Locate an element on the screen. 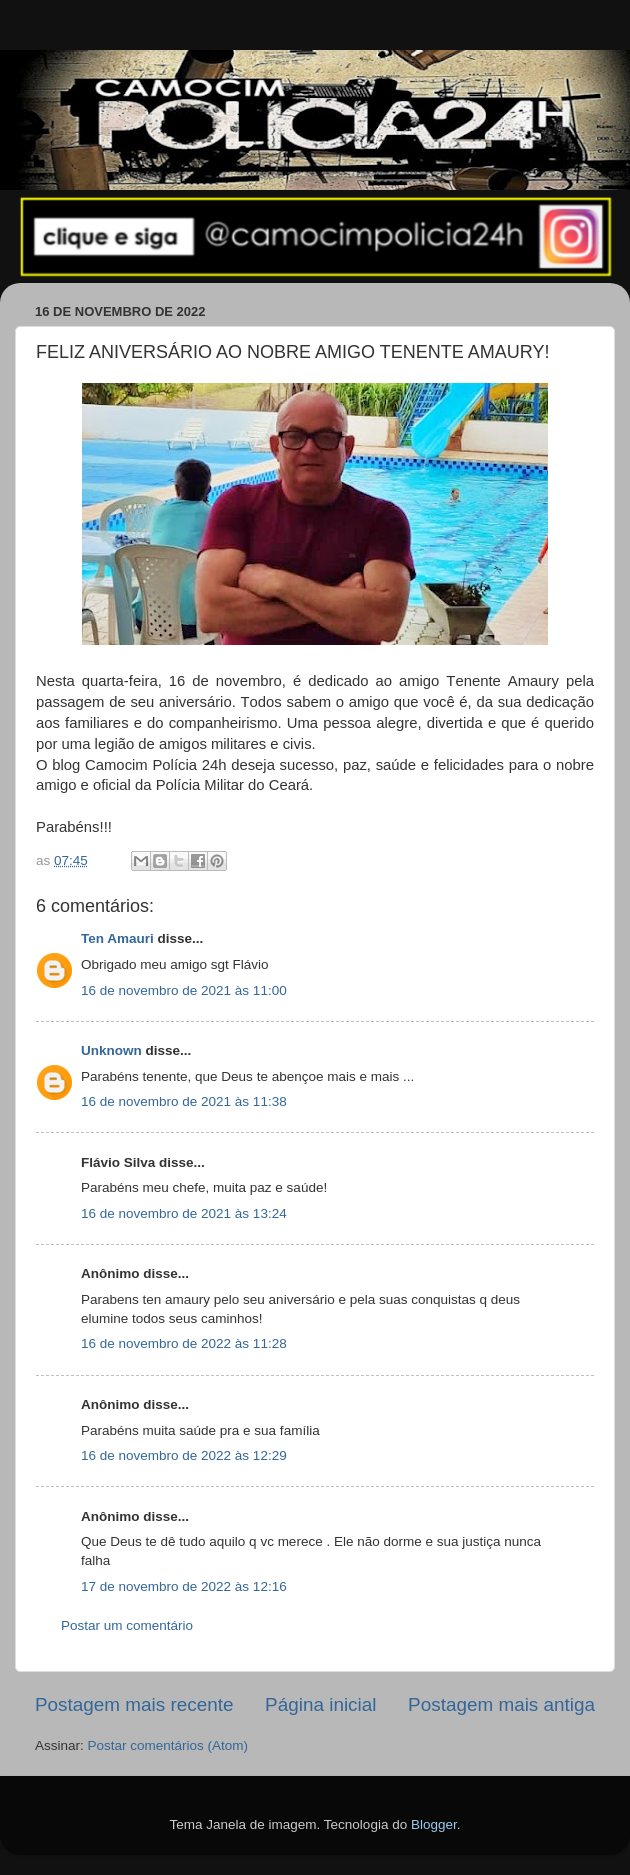  16 de novembro de 2022 às 12:29 is located at coordinates (184, 1455).